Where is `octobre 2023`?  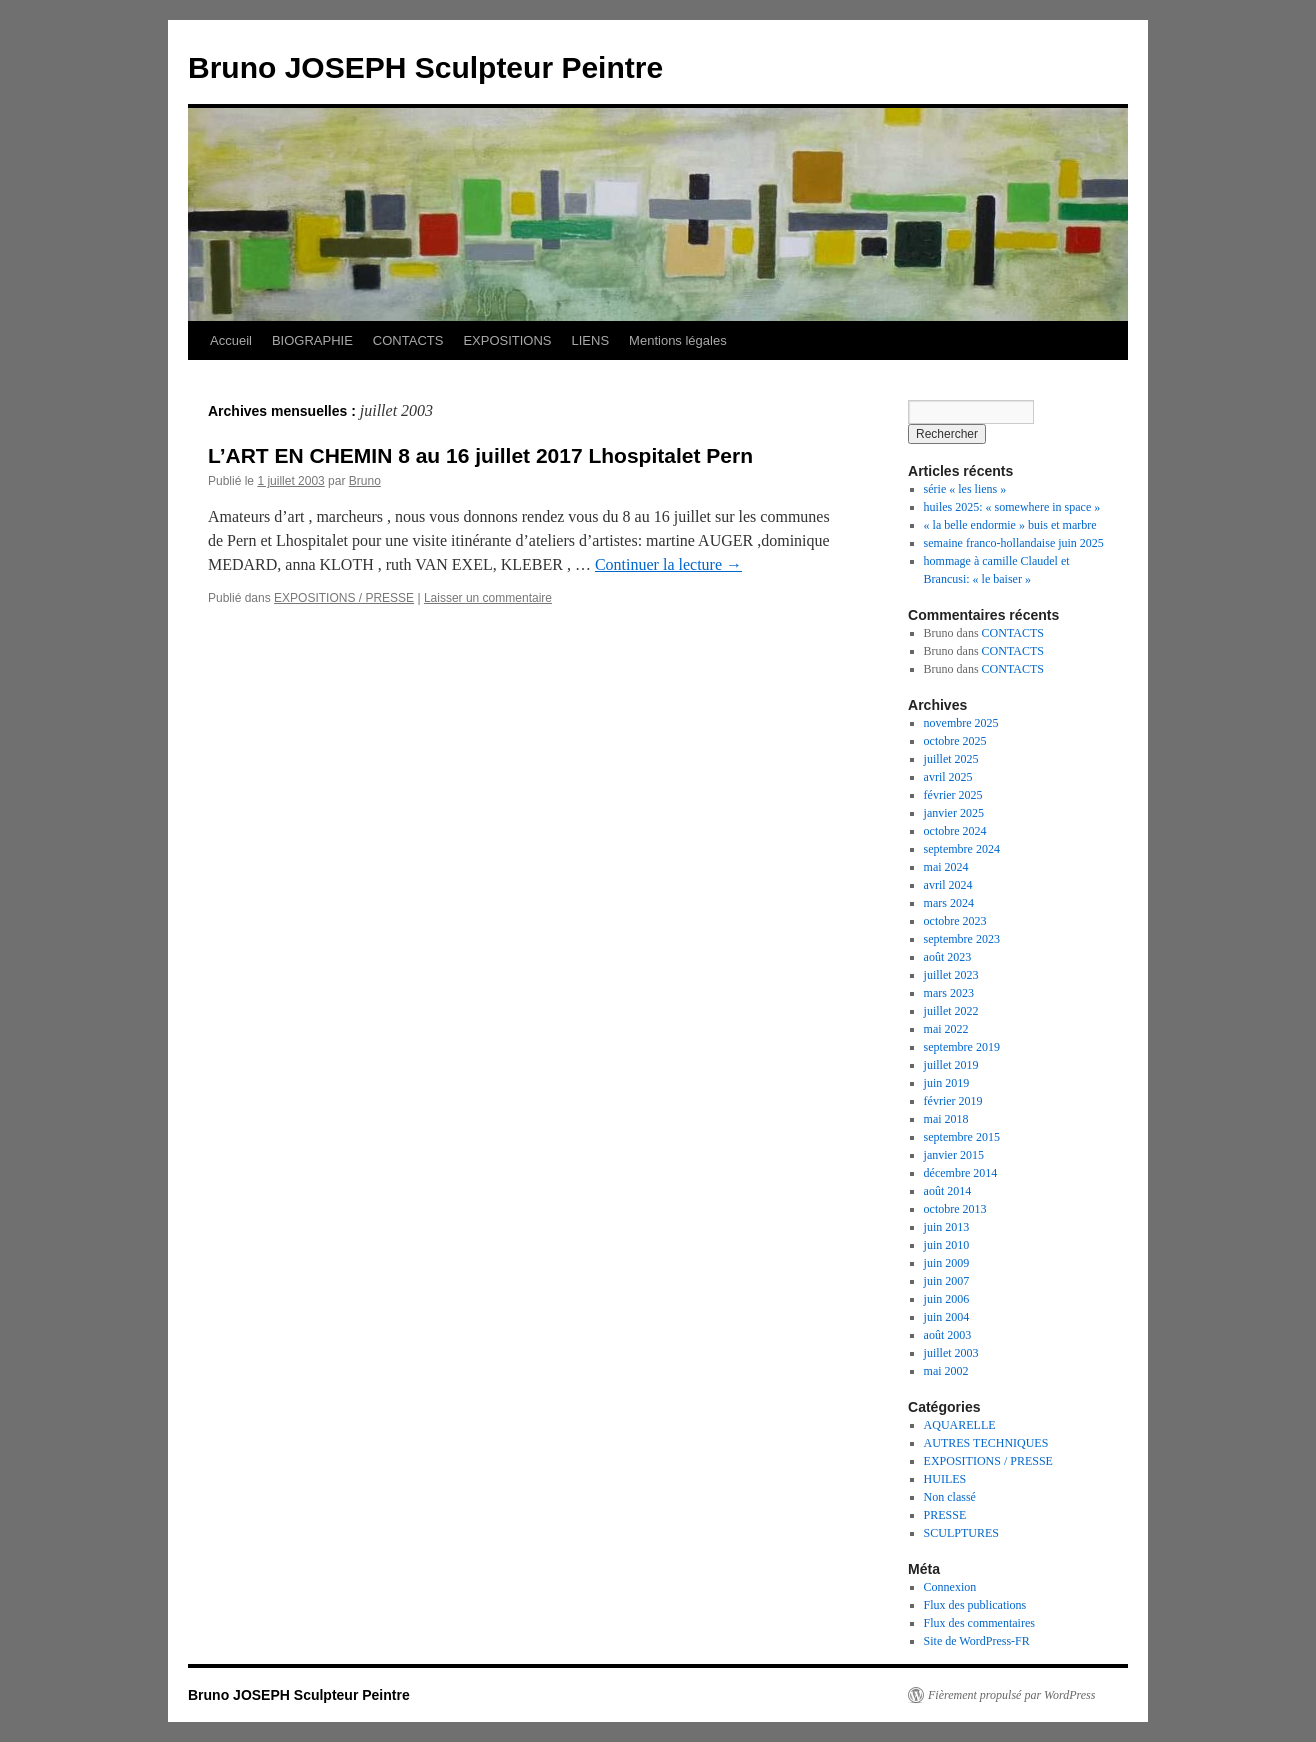
octobre 2023 is located at coordinates (955, 921).